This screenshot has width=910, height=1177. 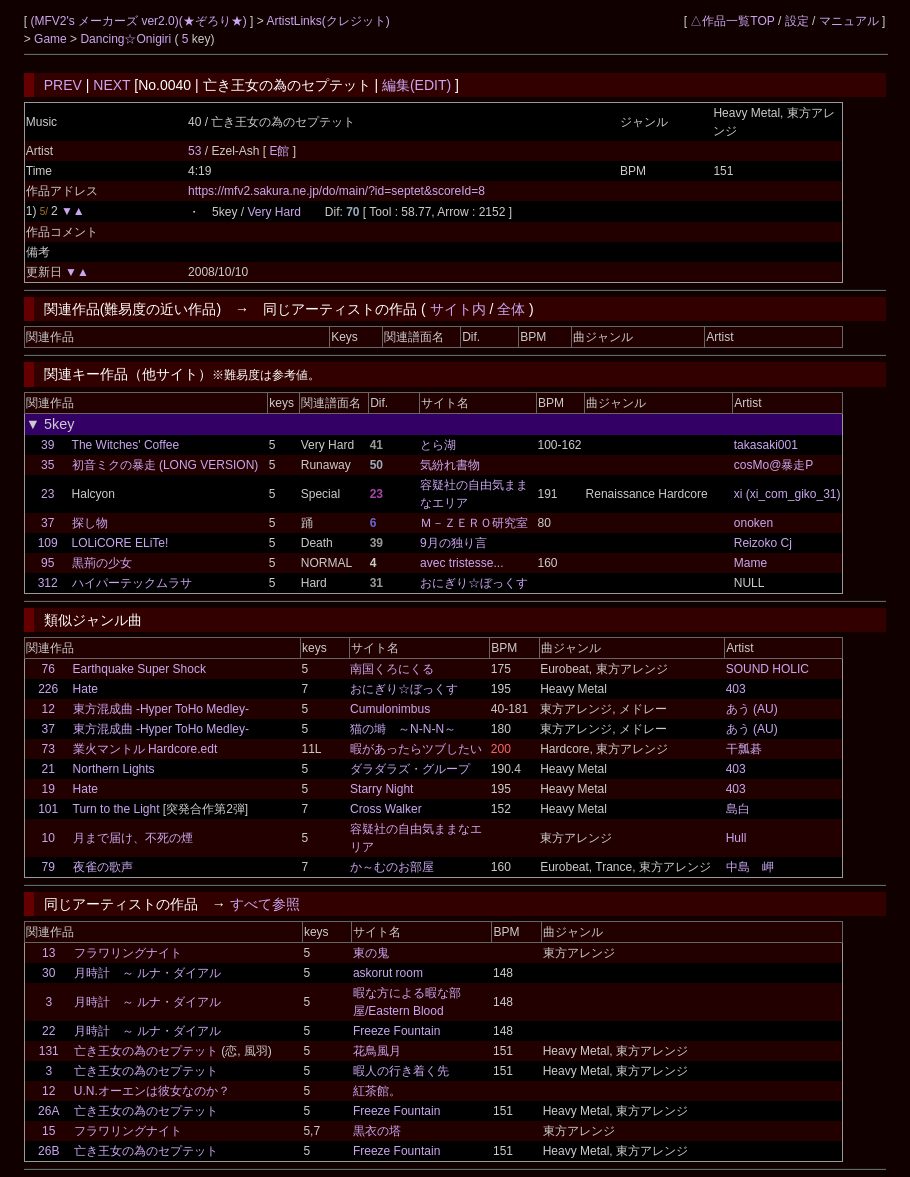 I want to click on 26A, so click(x=48, y=1111).